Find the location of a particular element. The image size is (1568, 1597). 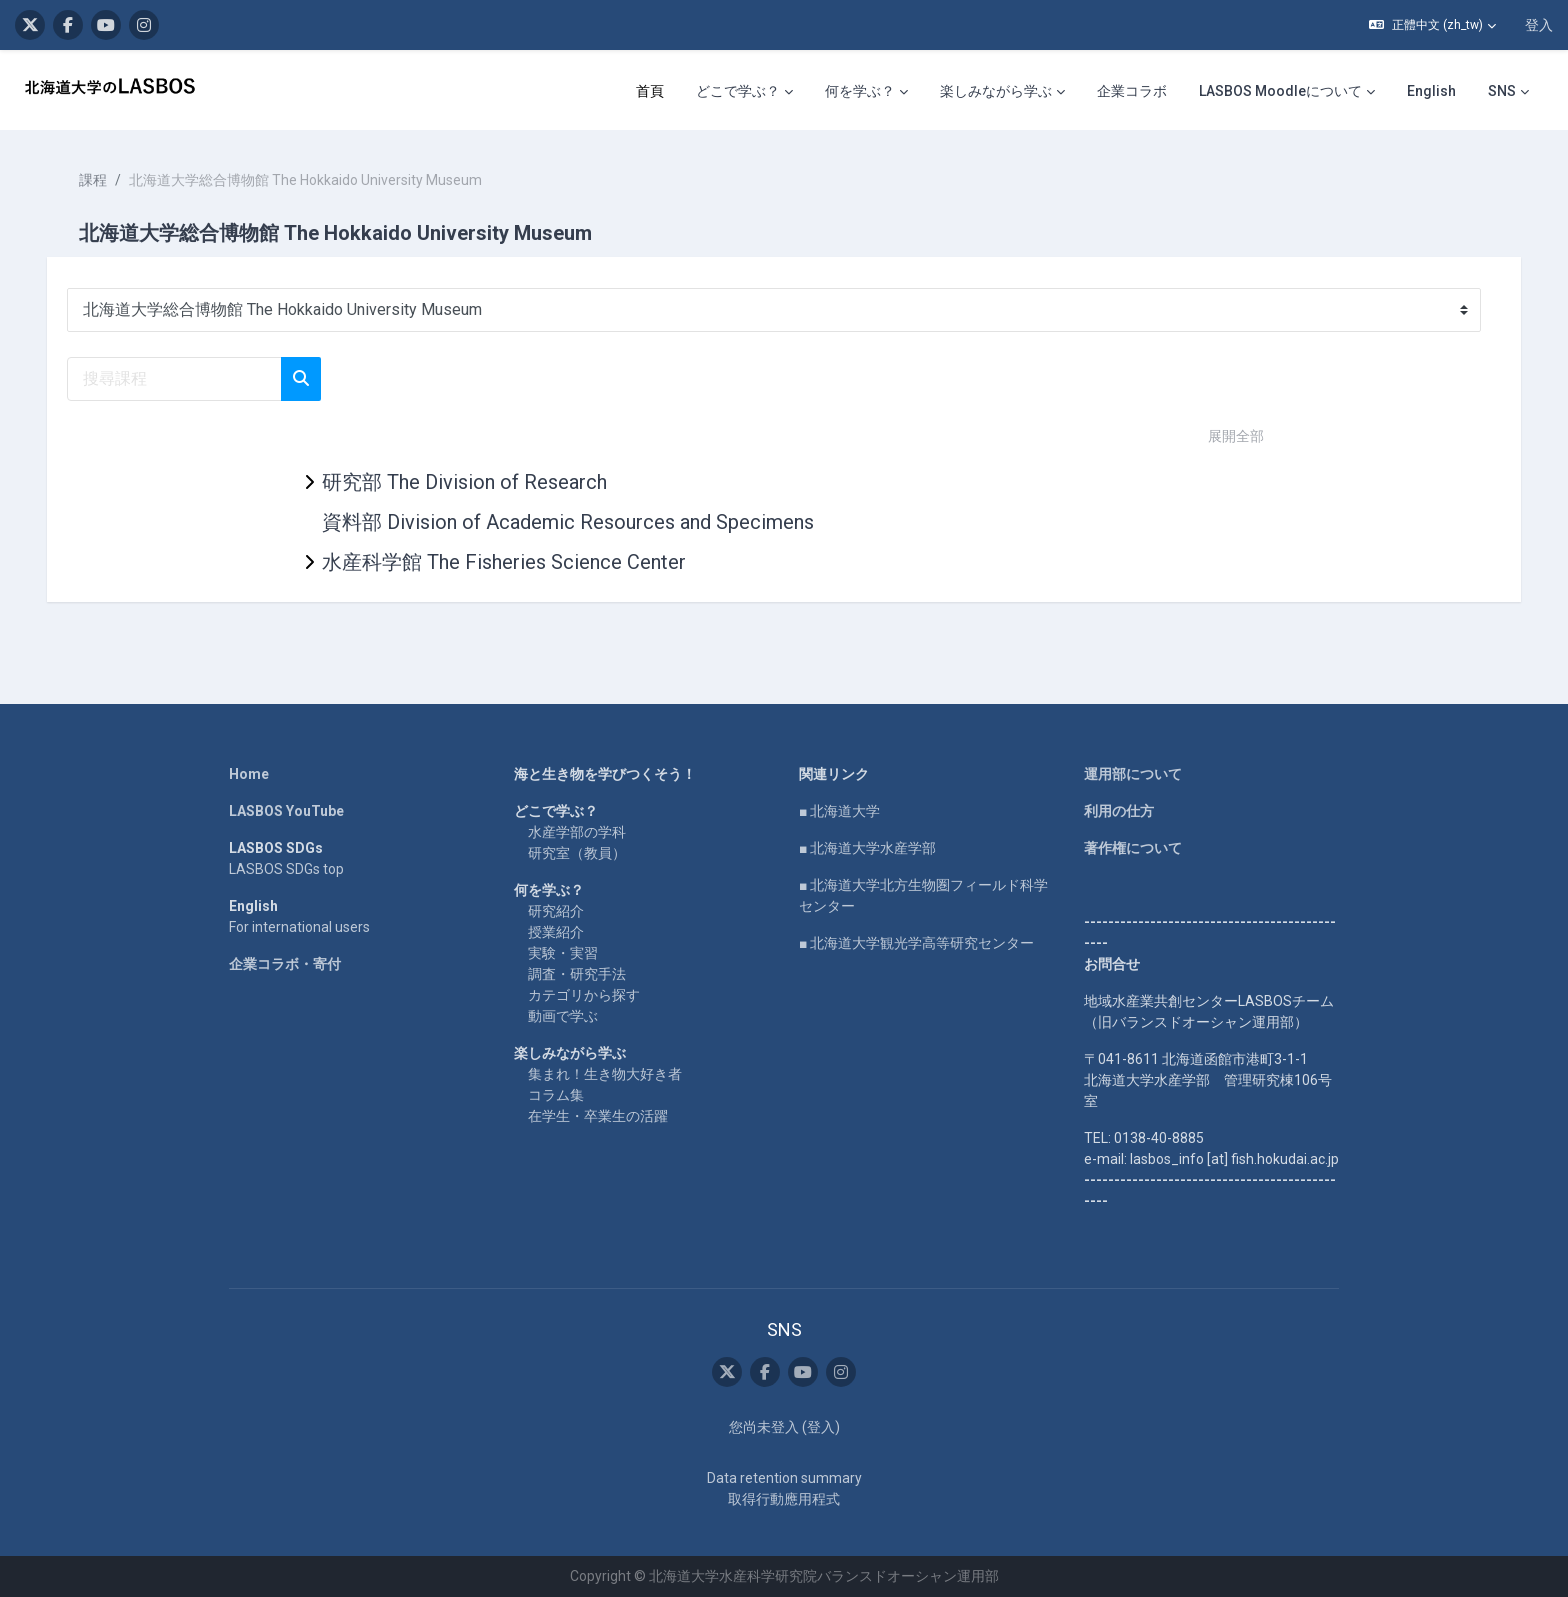

企業コラボ [menuitem] is located at coordinates (1132, 91).